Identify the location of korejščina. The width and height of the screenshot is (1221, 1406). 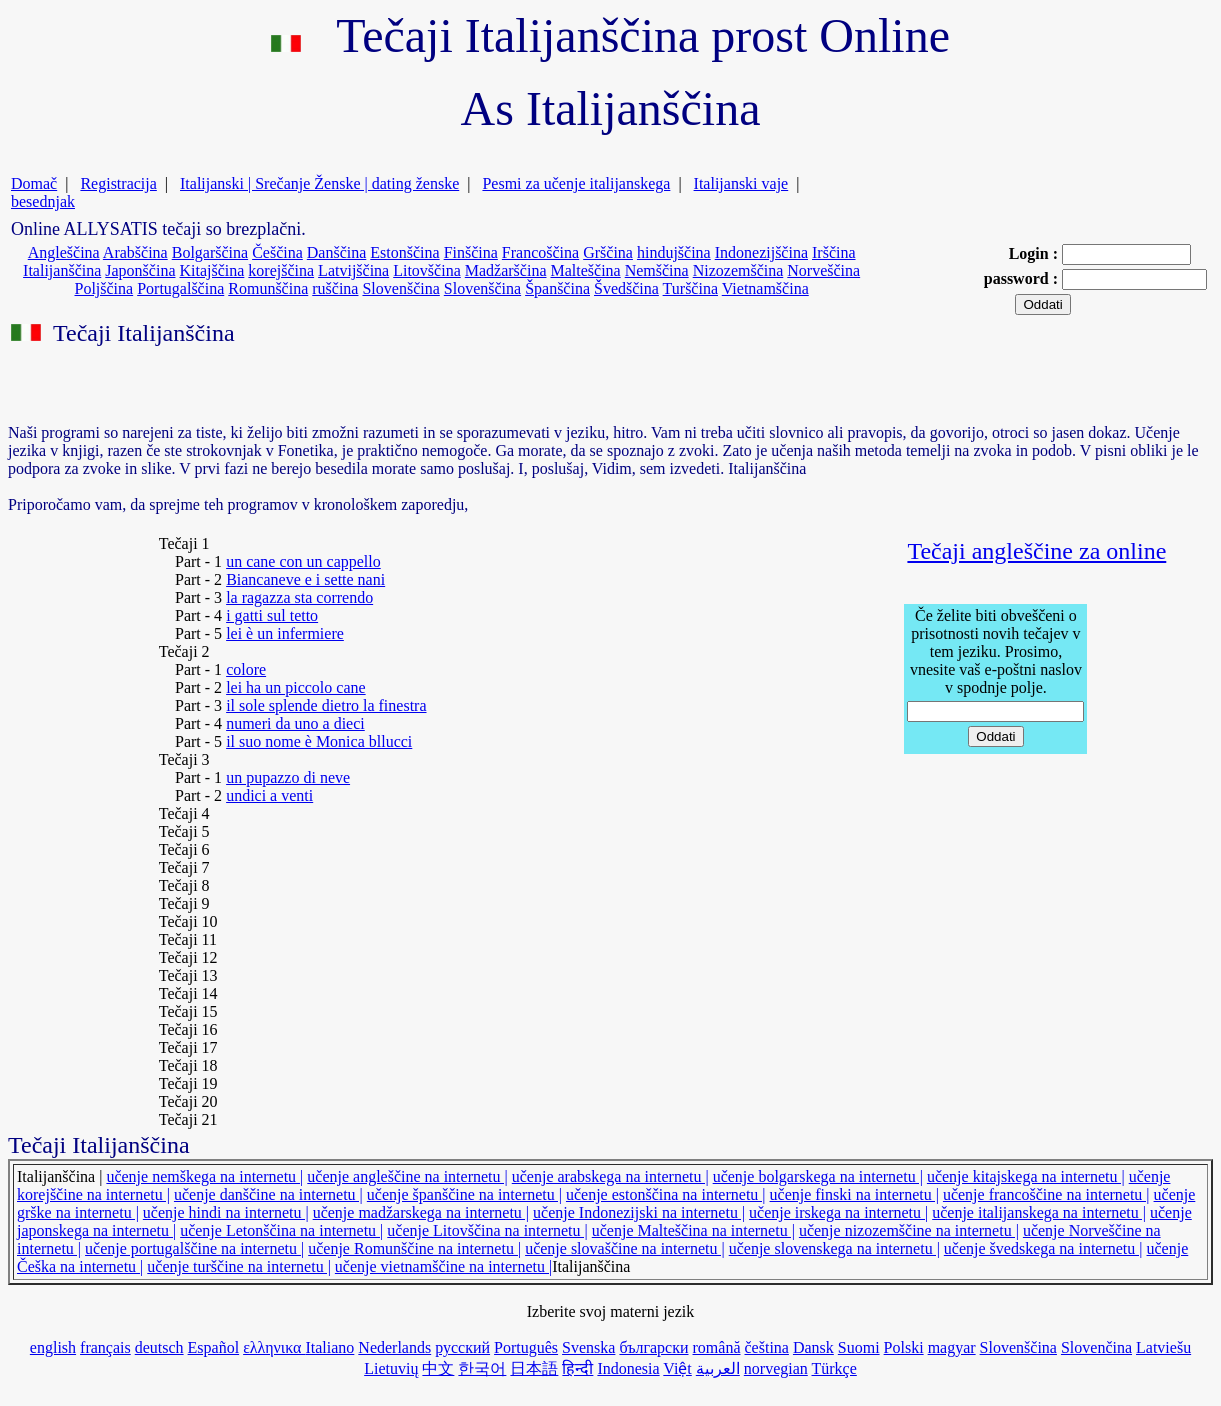
(281, 270).